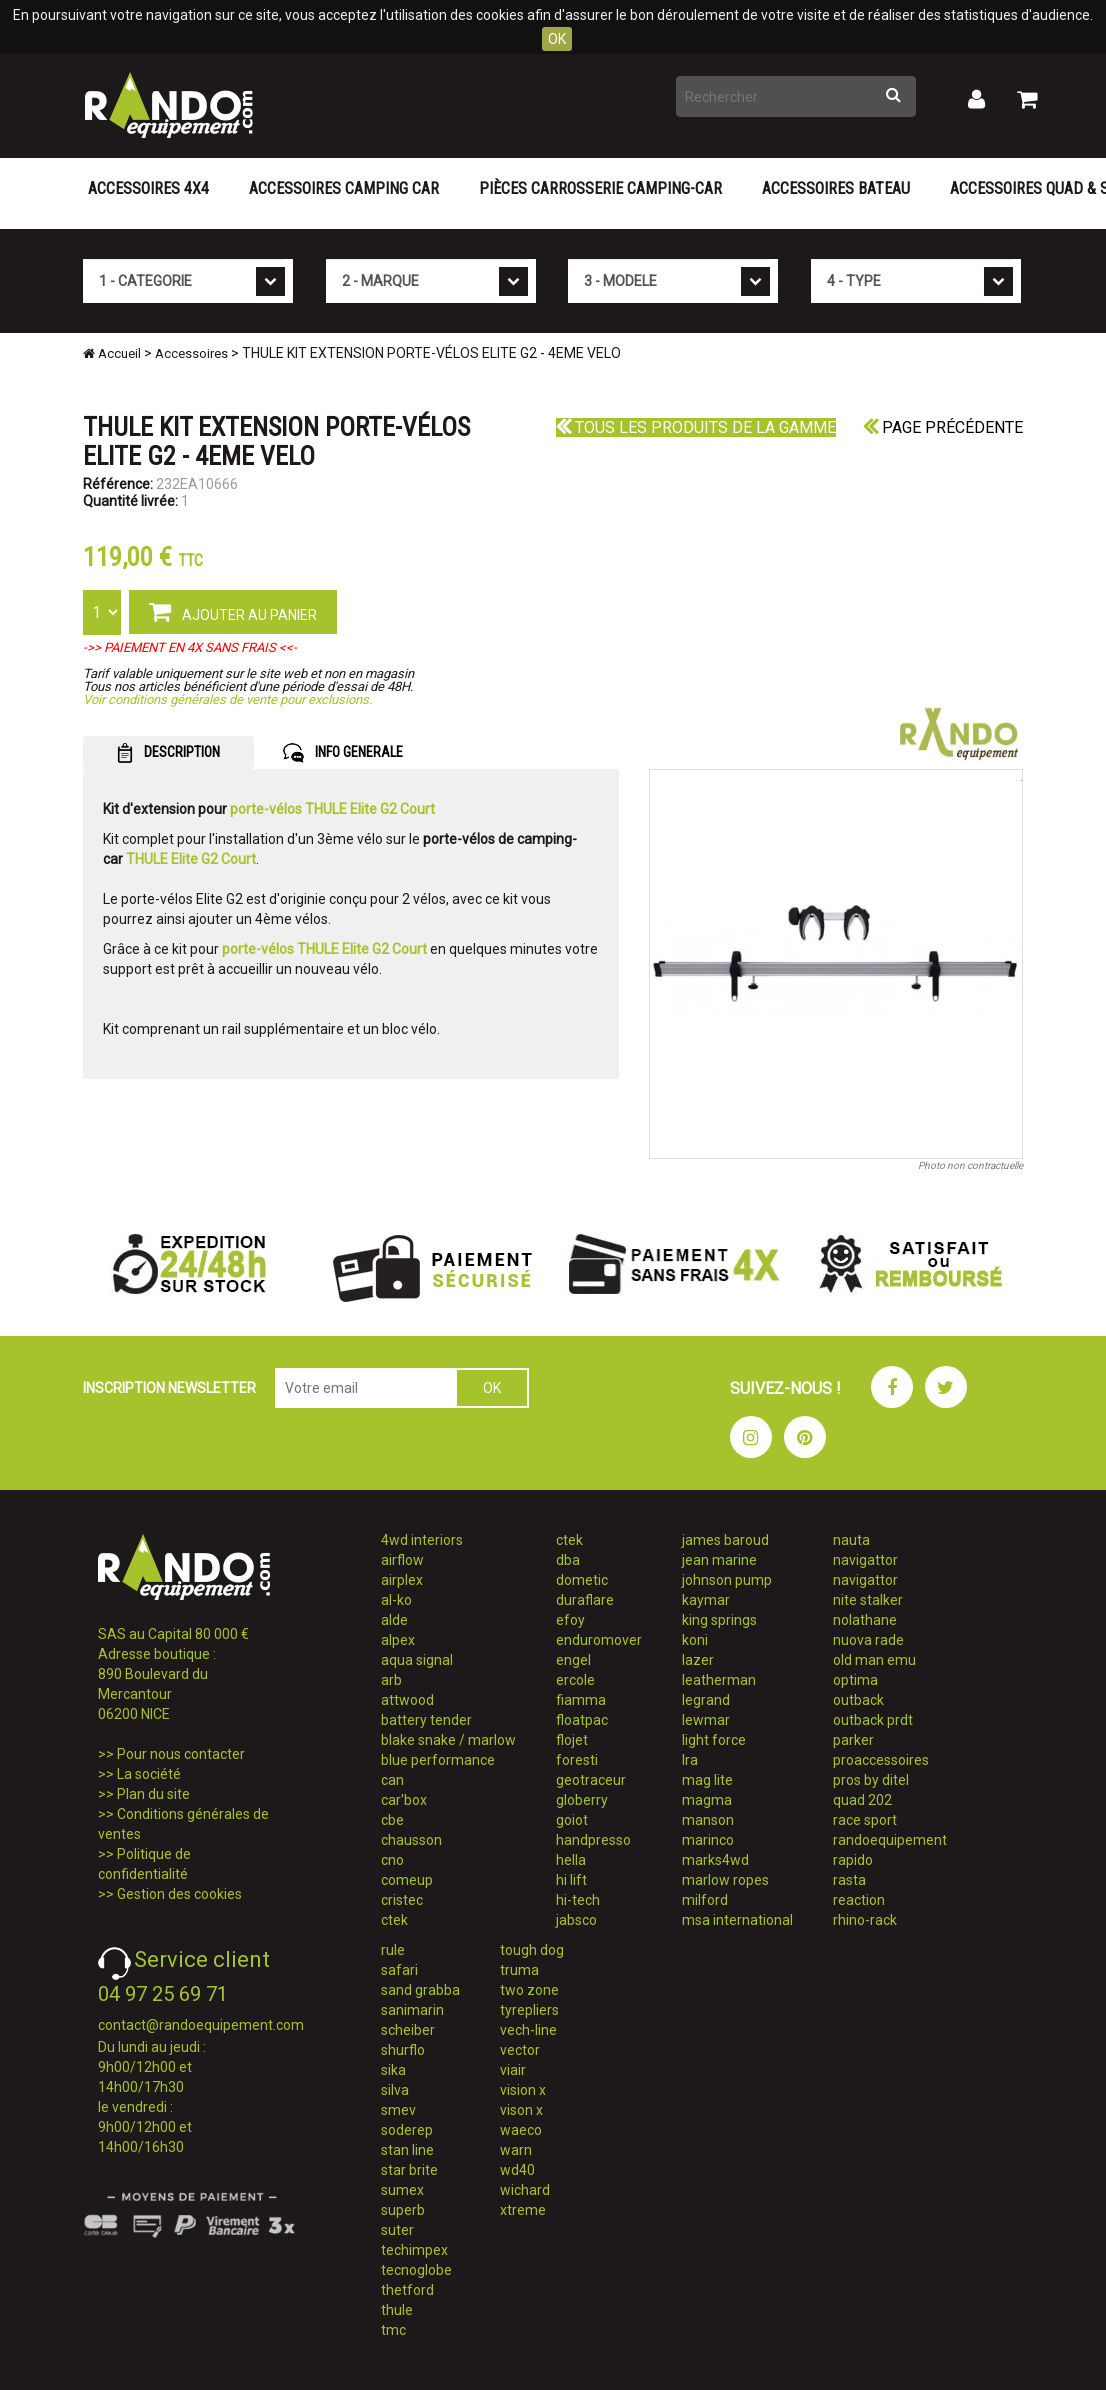  I want to click on Voir conditions générales de vente pour exclusions., so click(227, 699).